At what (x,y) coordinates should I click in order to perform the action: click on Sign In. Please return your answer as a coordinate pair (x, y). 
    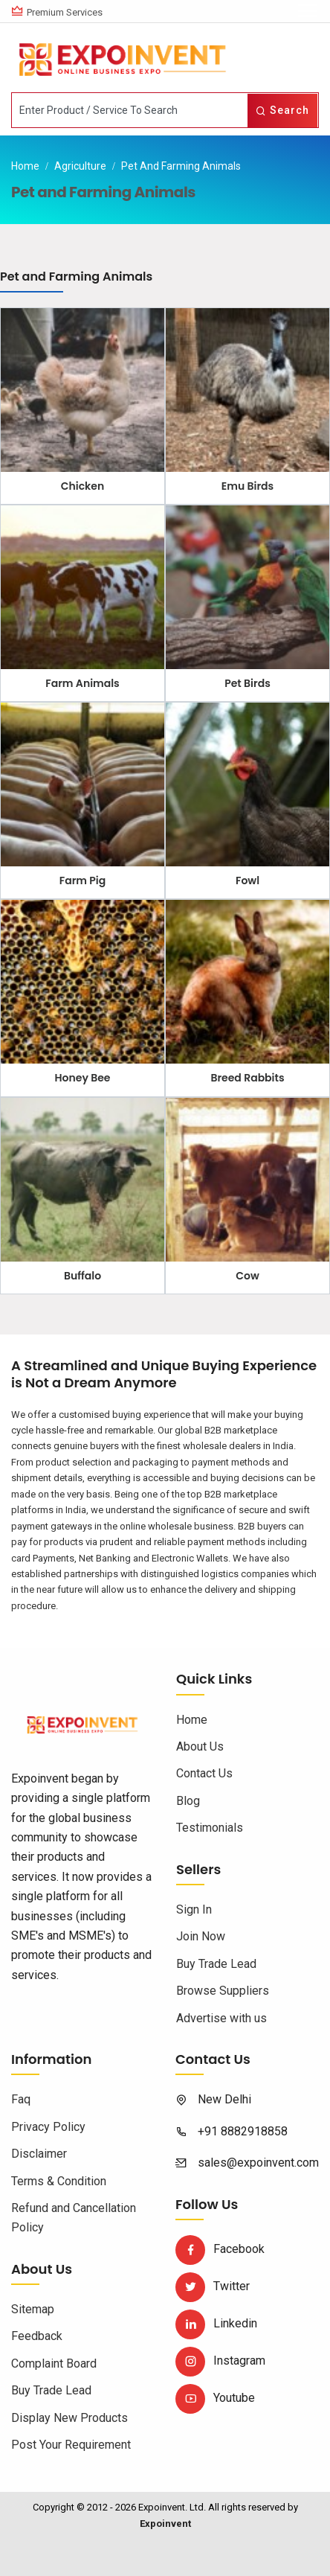
    Looking at the image, I should click on (194, 1909).